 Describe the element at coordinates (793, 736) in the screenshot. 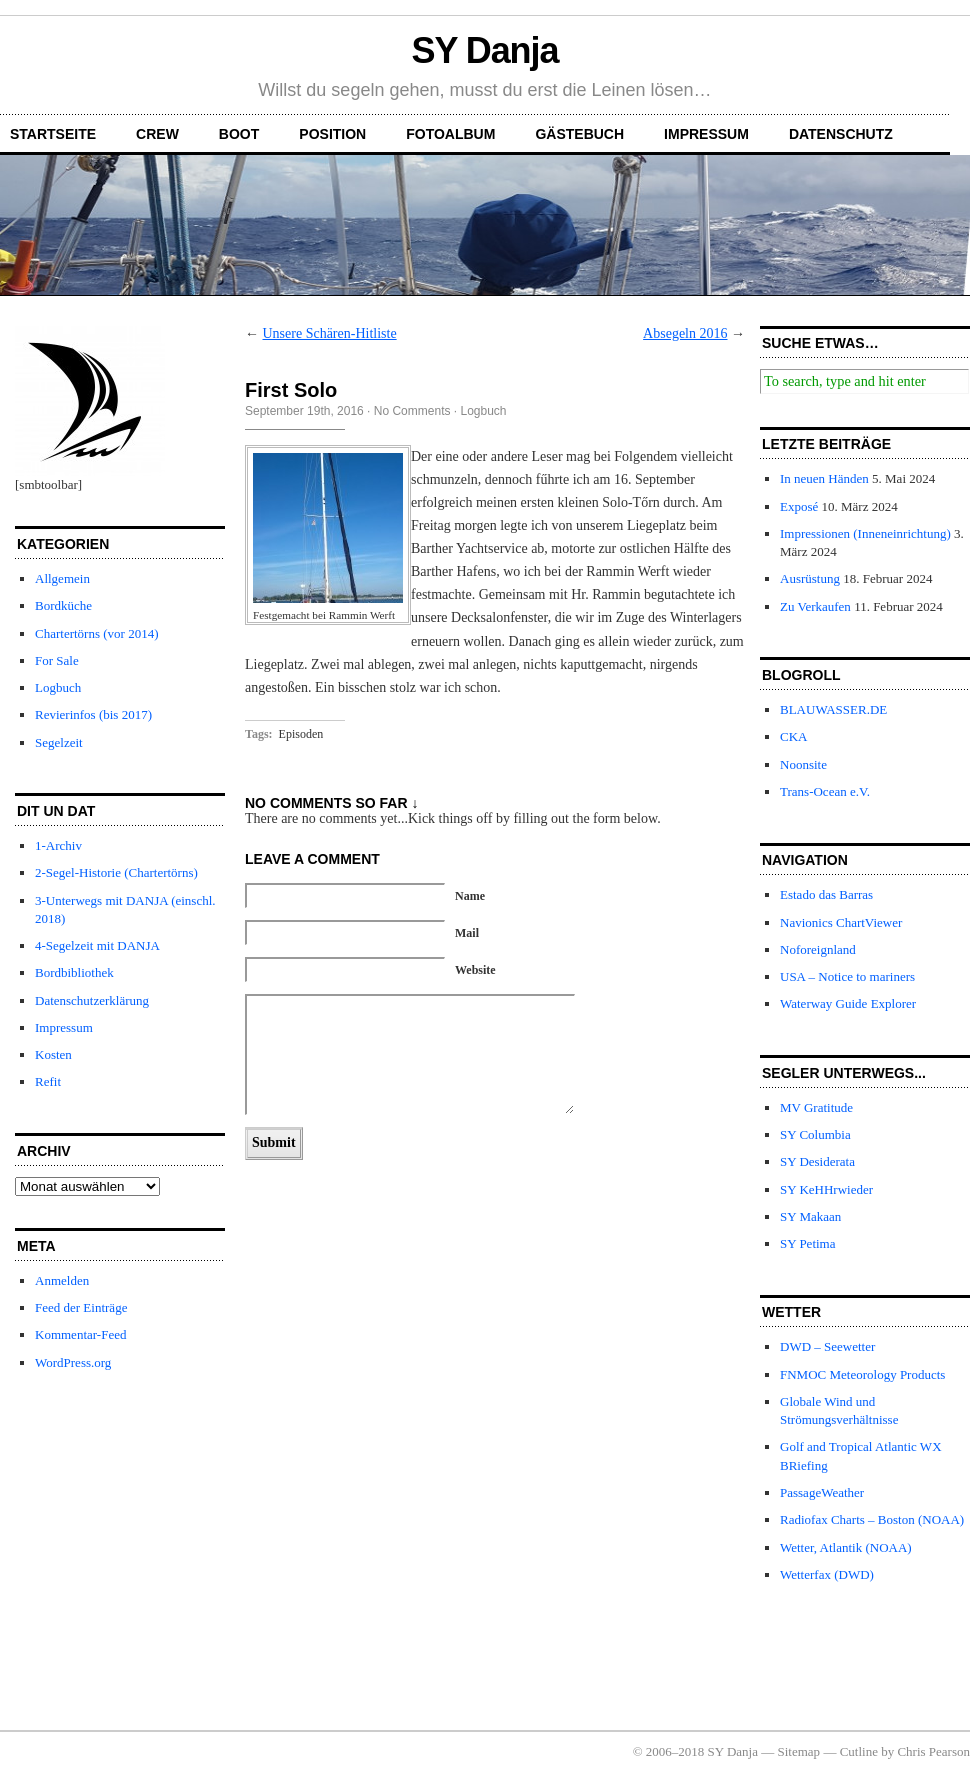

I see `CKA` at that location.